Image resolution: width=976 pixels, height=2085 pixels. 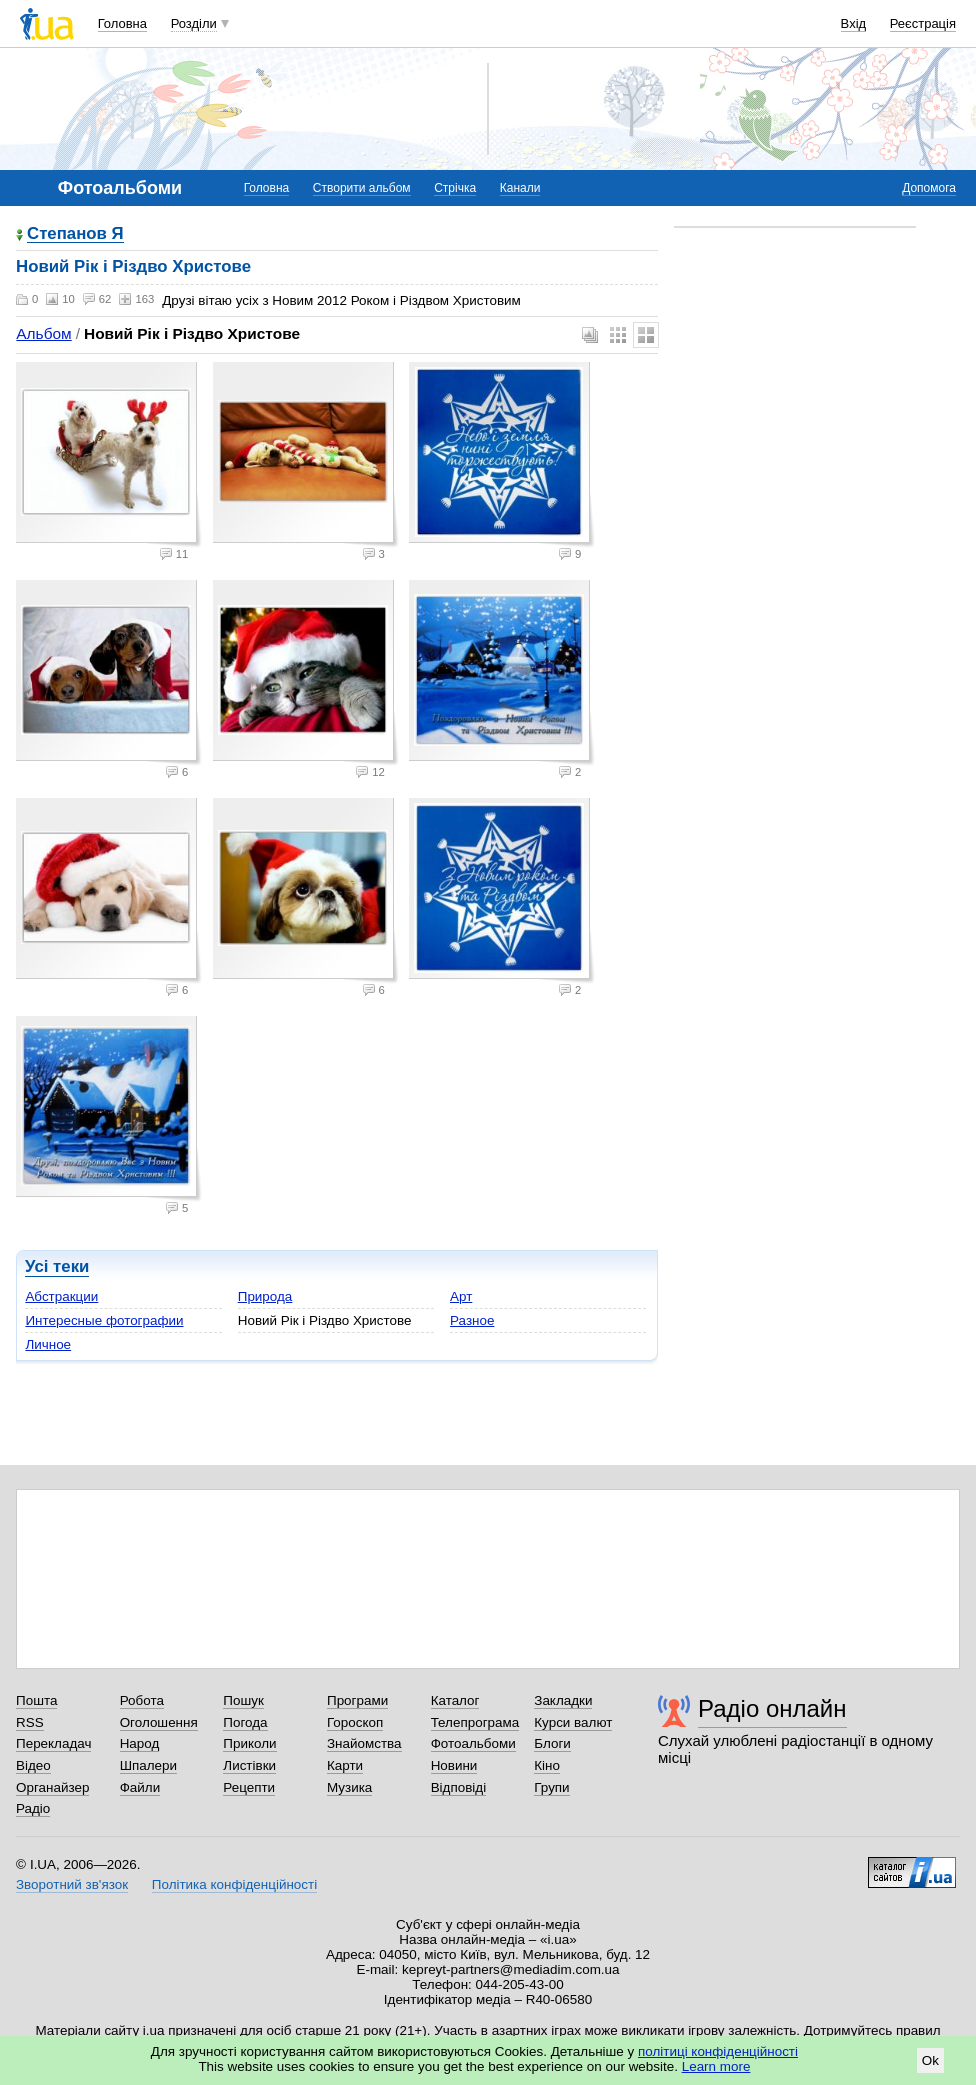 What do you see at coordinates (122, 23) in the screenshot?
I see `Головна` at bounding box center [122, 23].